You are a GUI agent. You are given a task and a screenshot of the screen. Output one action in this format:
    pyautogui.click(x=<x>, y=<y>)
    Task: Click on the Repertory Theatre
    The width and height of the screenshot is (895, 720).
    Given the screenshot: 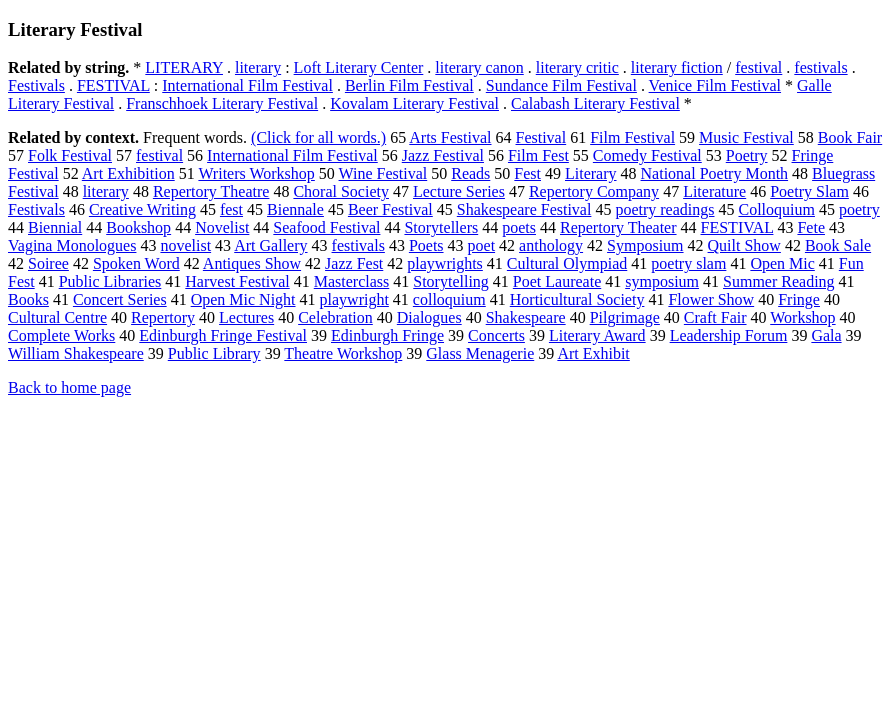 What is the action you would take?
    pyautogui.click(x=211, y=191)
    